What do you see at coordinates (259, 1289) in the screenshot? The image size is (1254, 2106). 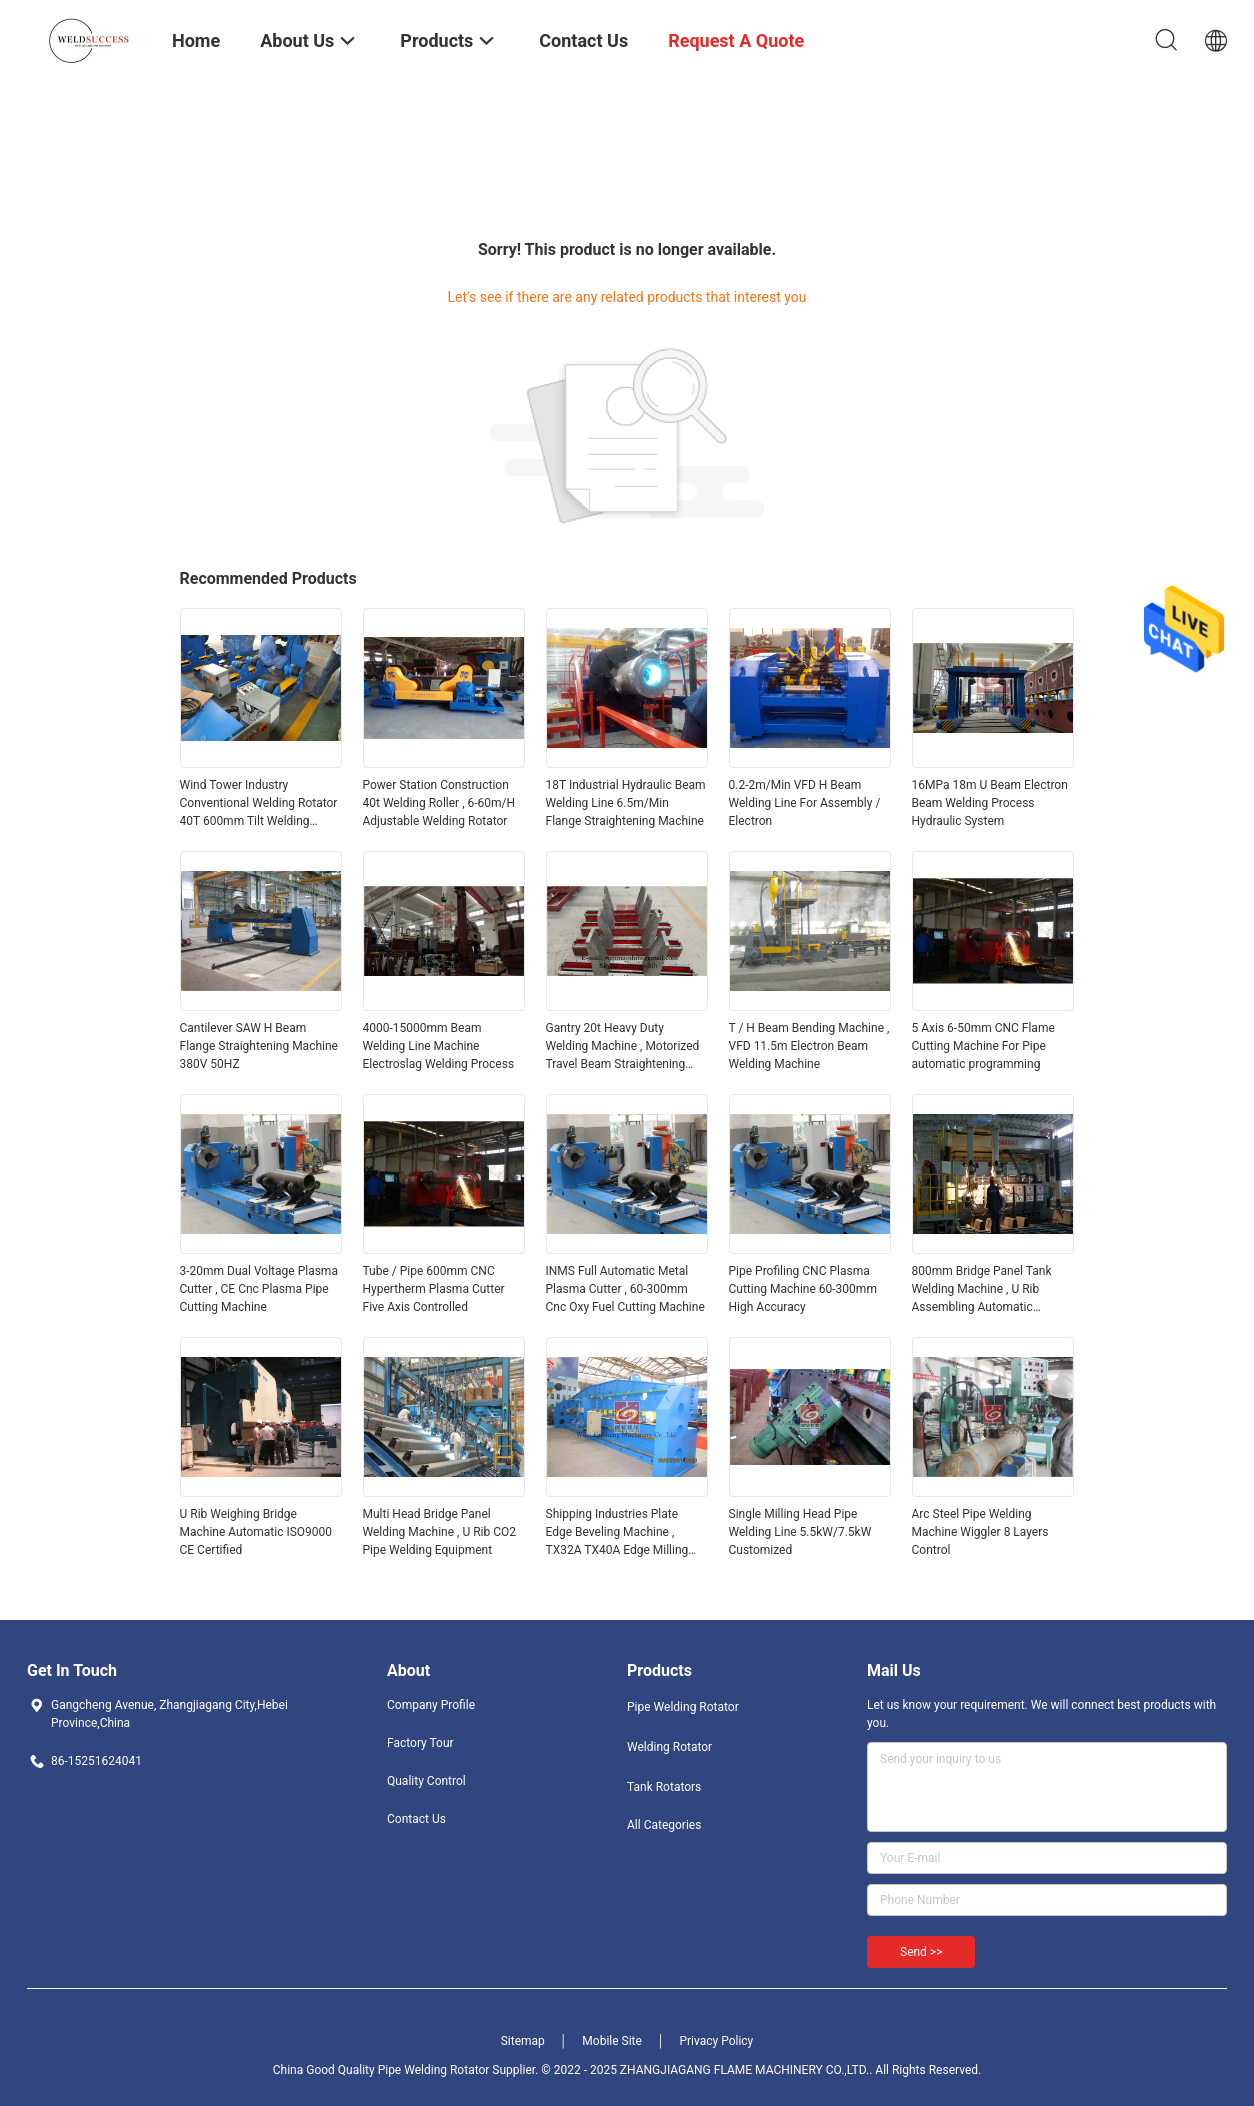 I see `3-20mm Dual Voltage Plasma Cutter , CE Cnc Plasma Pipe Cutting Machine` at bounding box center [259, 1289].